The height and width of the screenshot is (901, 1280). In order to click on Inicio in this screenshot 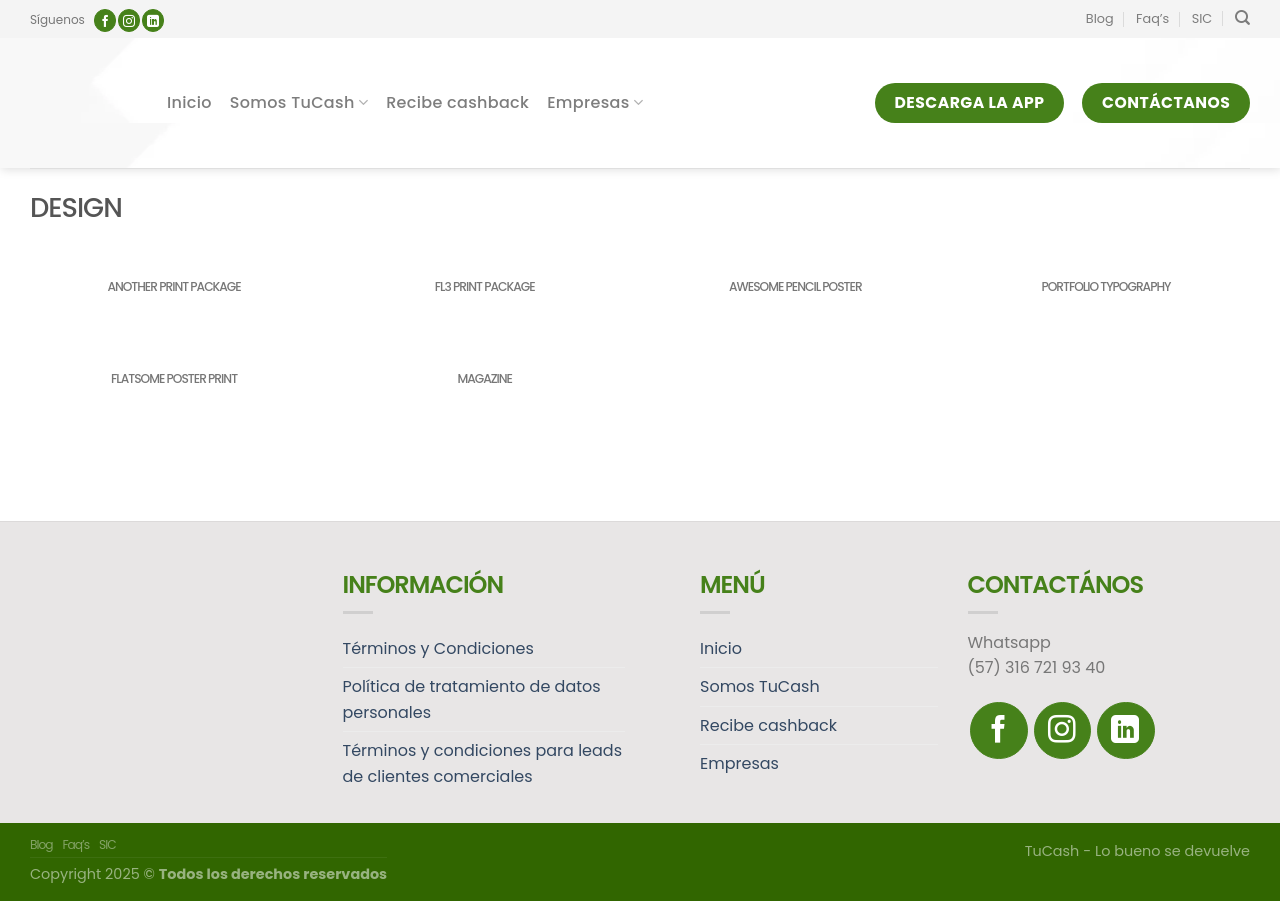, I will do `click(189, 102)`.